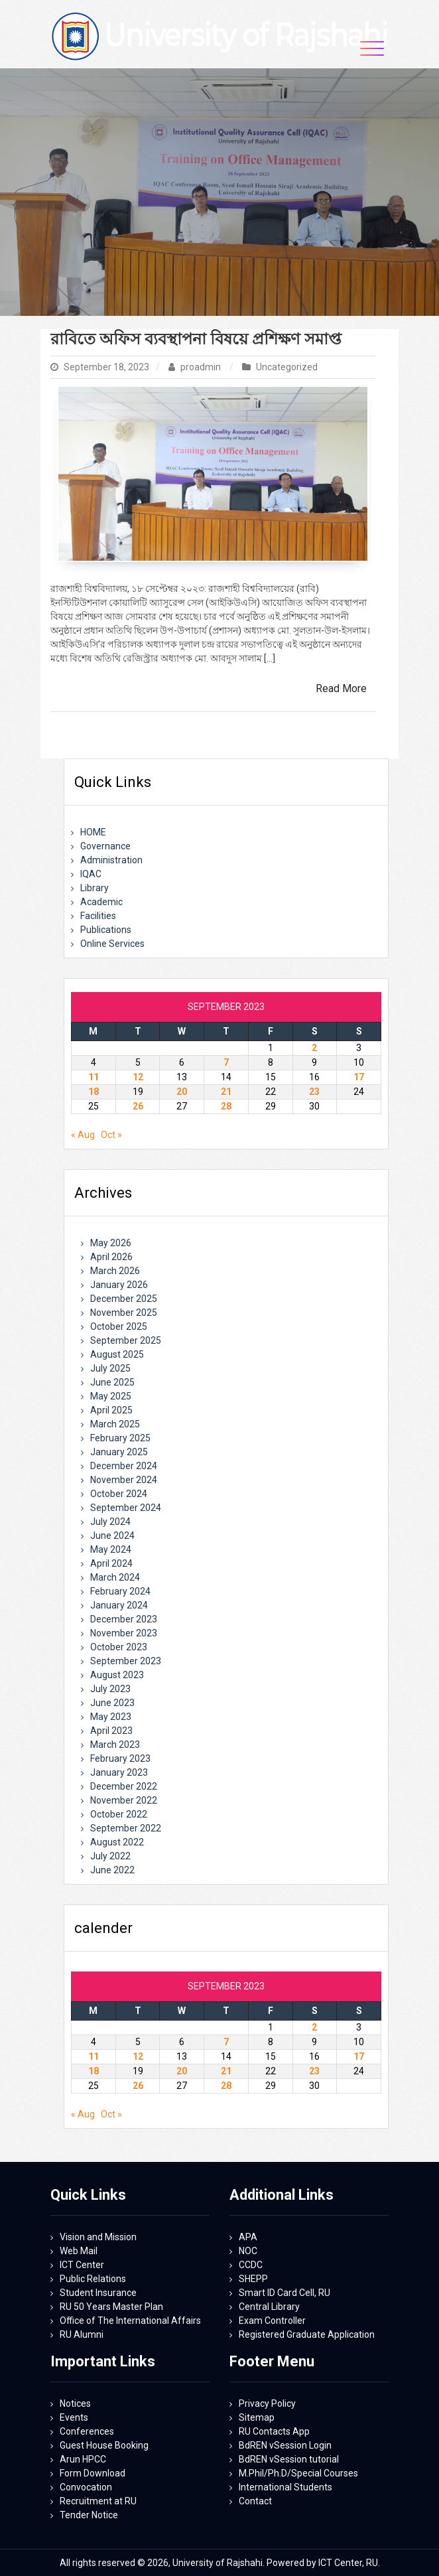  What do you see at coordinates (196, 339) in the screenshot?
I see `রাবিতে অফিস ব্যবস্থাপনা বিষয়ে প্রশিক্ষণ সমাপ্ত` at bounding box center [196, 339].